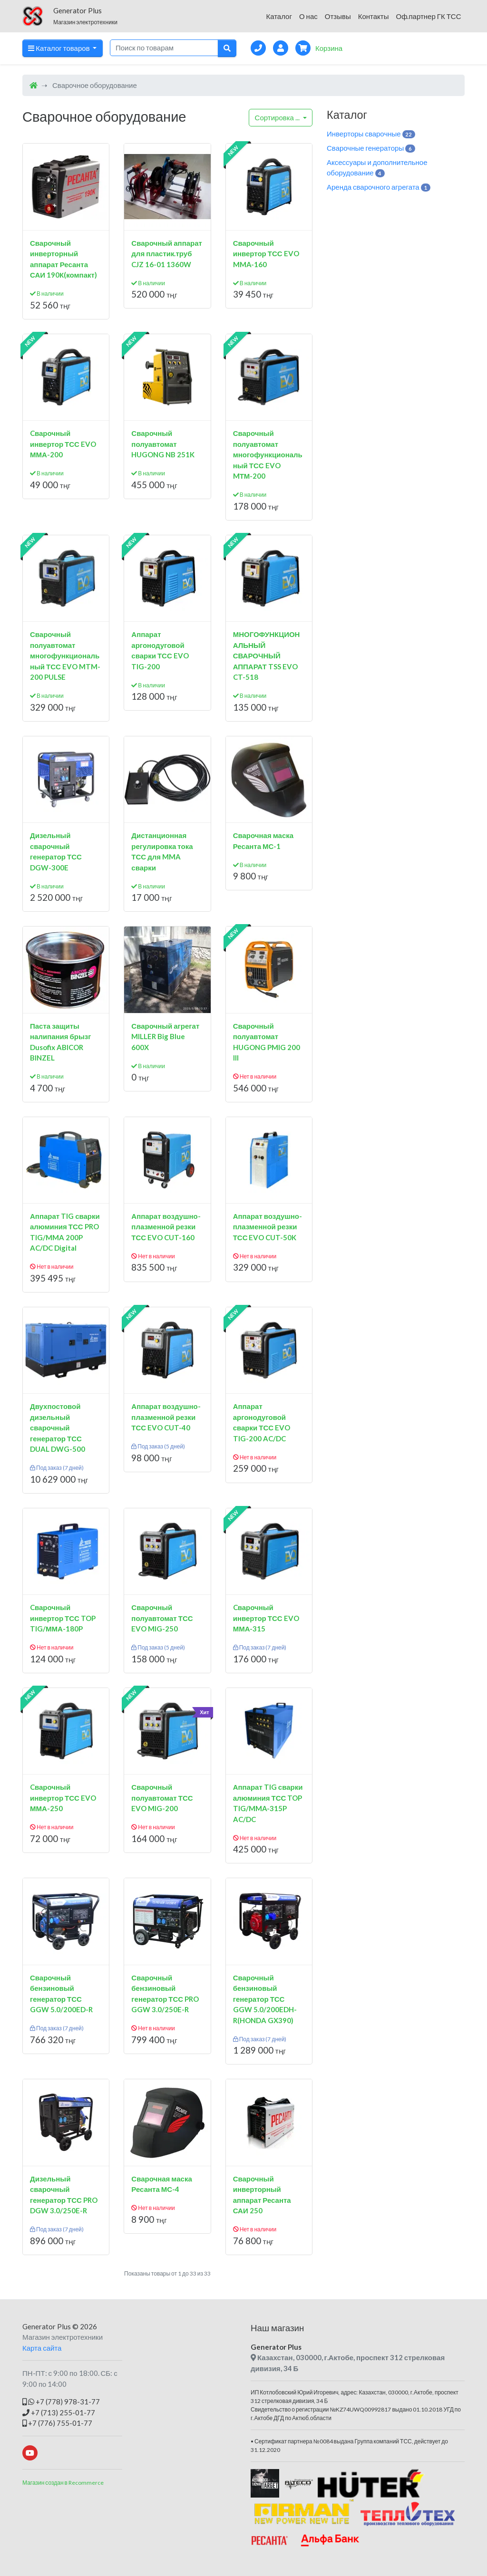 The height and width of the screenshot is (2576, 487). Describe the element at coordinates (41, 2348) in the screenshot. I see `Карта сайта` at that location.